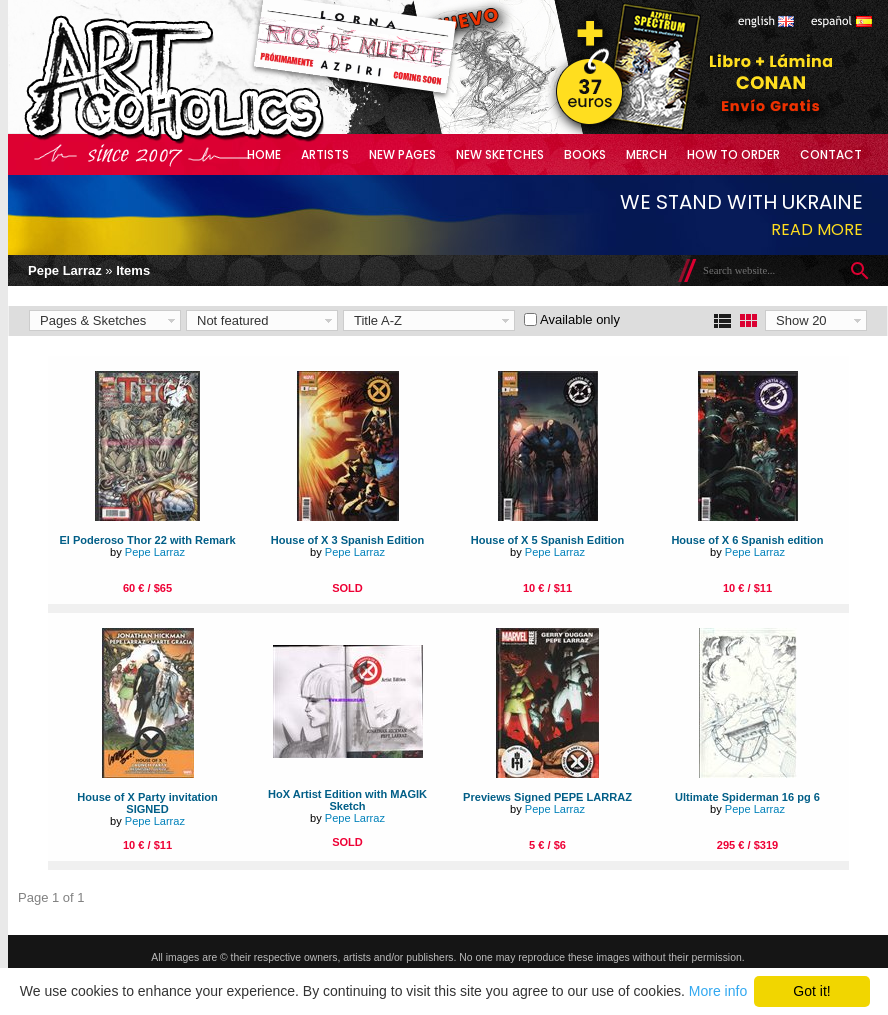 Image resolution: width=888 pixels, height=1015 pixels. What do you see at coordinates (325, 154) in the screenshot?
I see `Artists` at bounding box center [325, 154].